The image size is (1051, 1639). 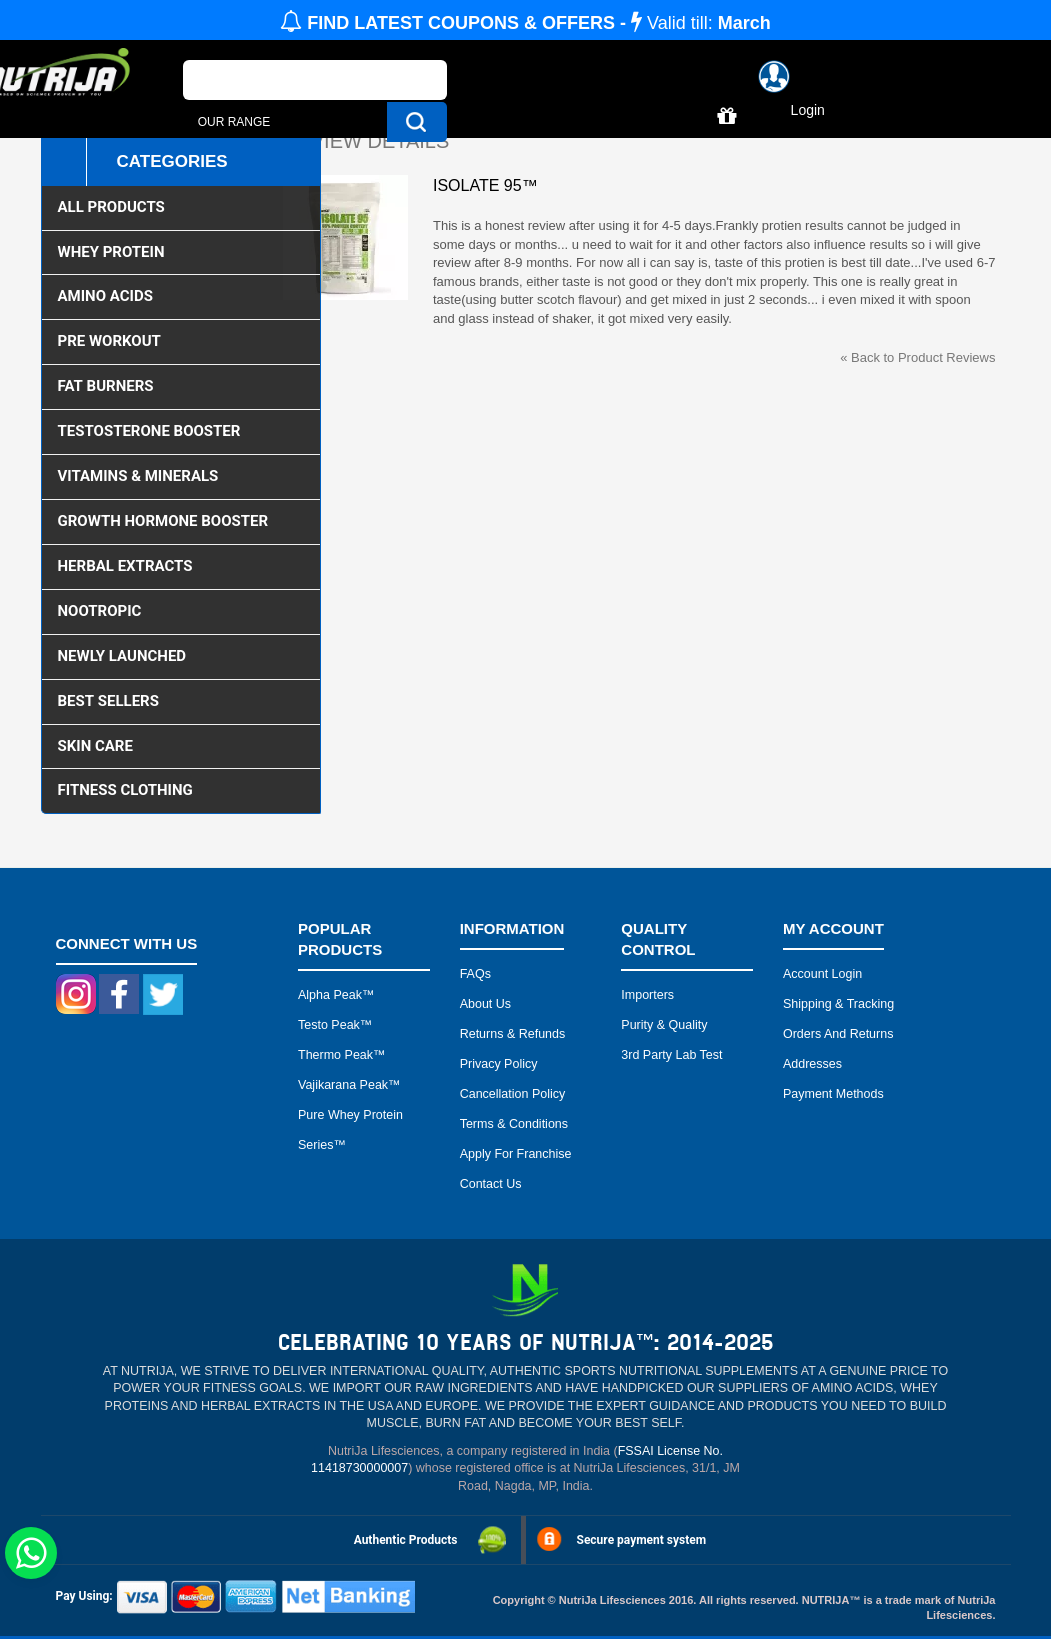 I want to click on 3rd Party Lab Test, so click(x=671, y=1055).